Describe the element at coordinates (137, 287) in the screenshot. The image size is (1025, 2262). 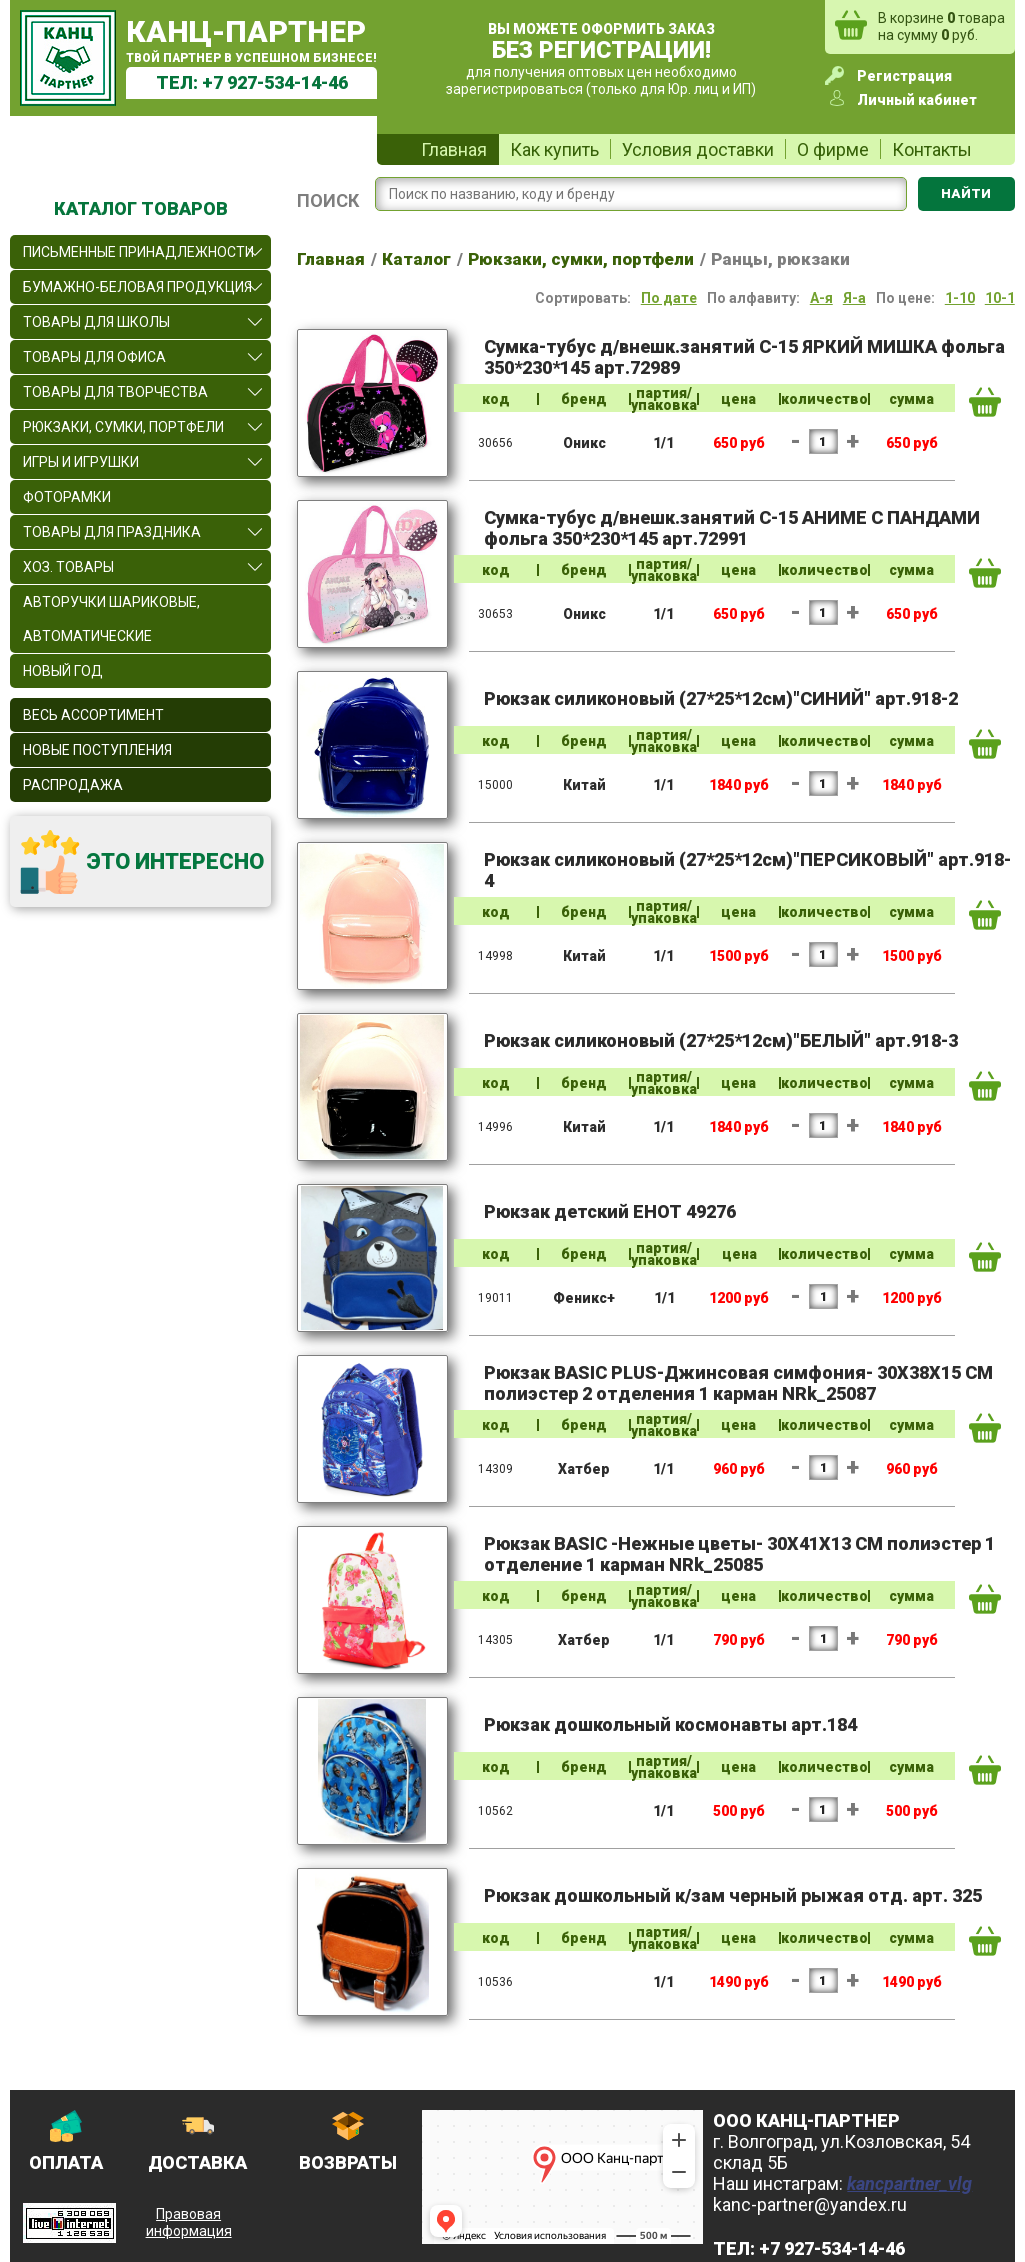
I see `Бумажно-беловая продукция` at that location.